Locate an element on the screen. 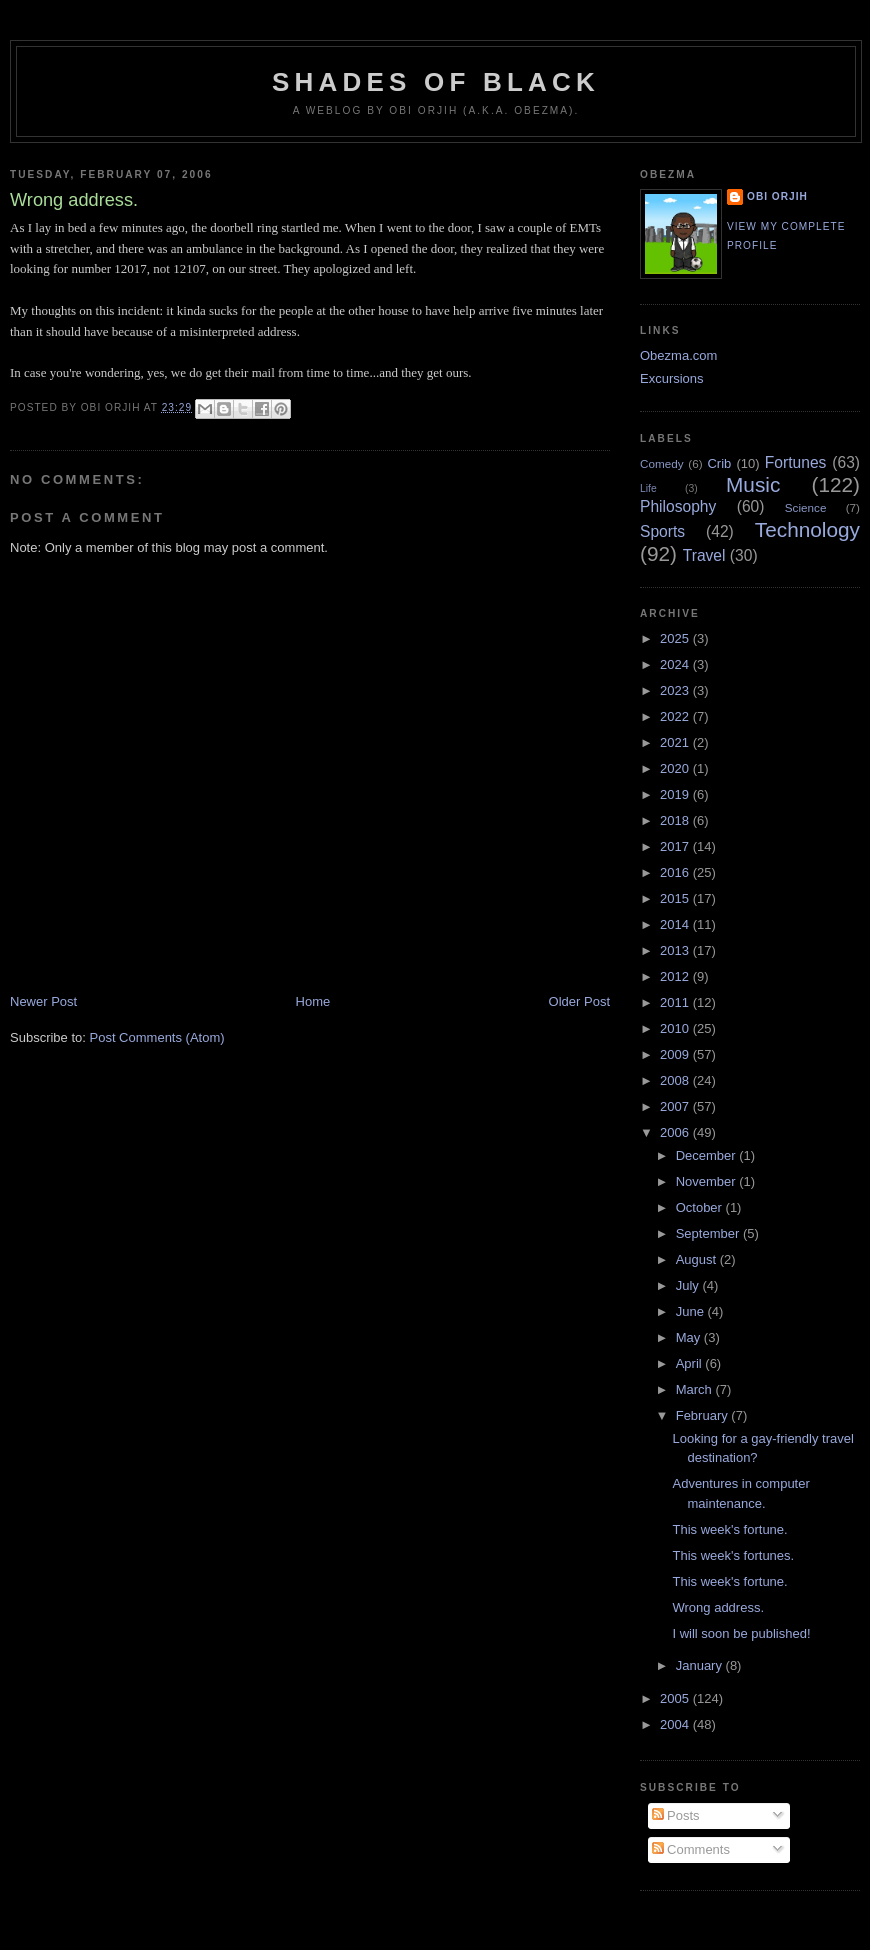 The image size is (870, 1950). April is located at coordinates (691, 1363).